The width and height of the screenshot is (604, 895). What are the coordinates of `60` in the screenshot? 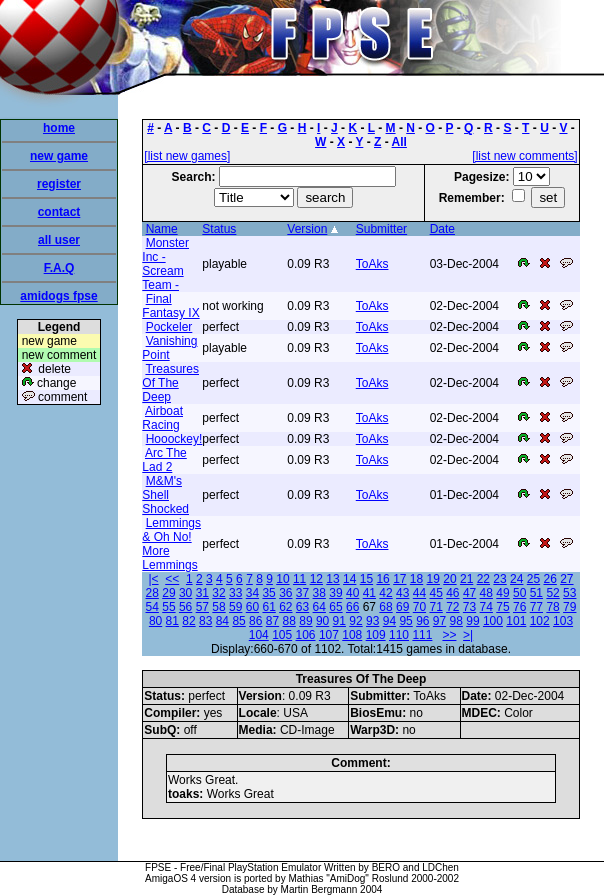 It's located at (252, 607).